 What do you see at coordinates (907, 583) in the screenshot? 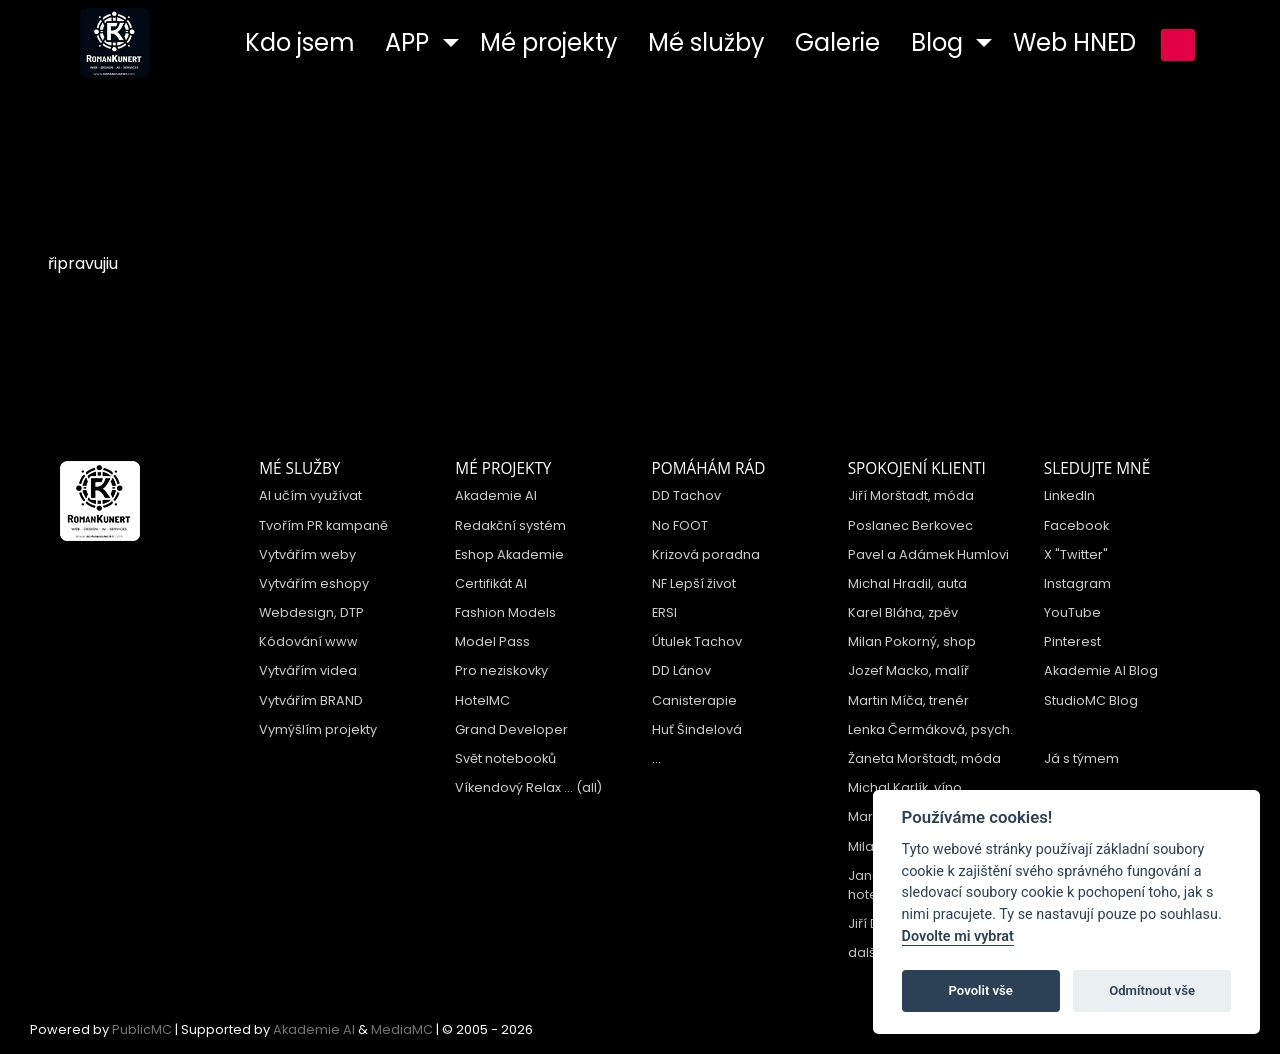
I see `Michal Hradil, auta` at bounding box center [907, 583].